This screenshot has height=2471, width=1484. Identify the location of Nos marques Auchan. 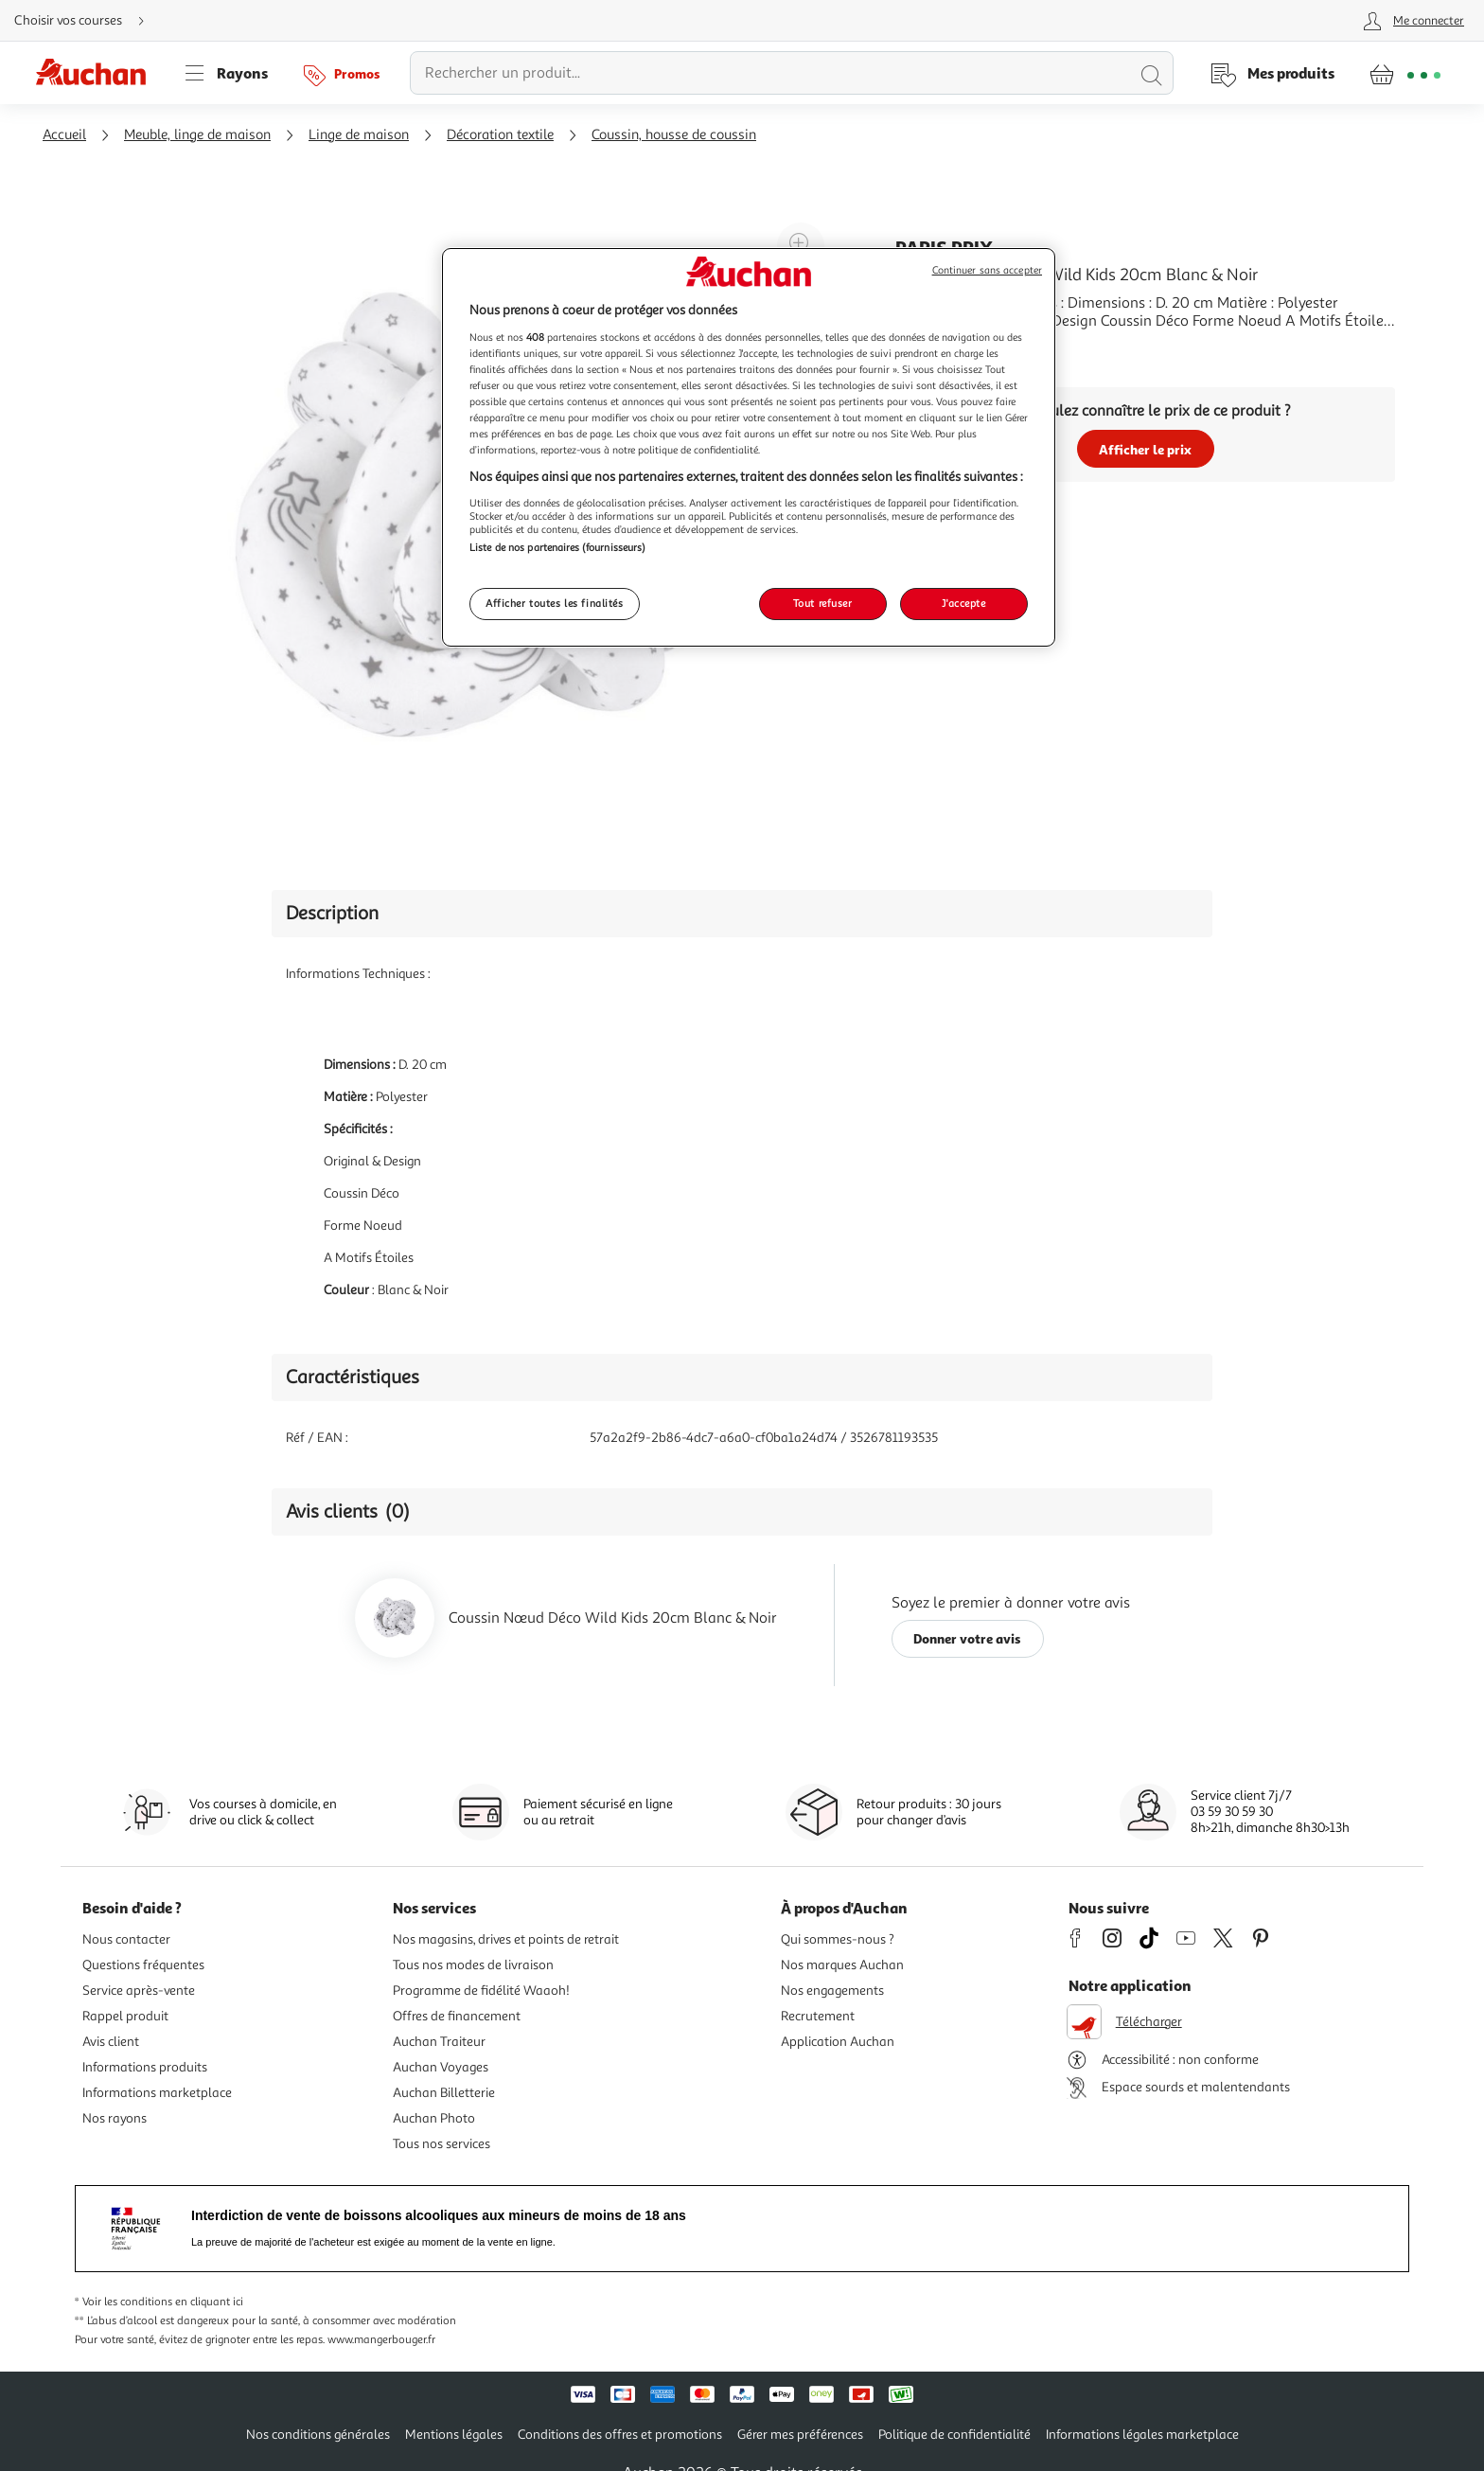
(842, 1965).